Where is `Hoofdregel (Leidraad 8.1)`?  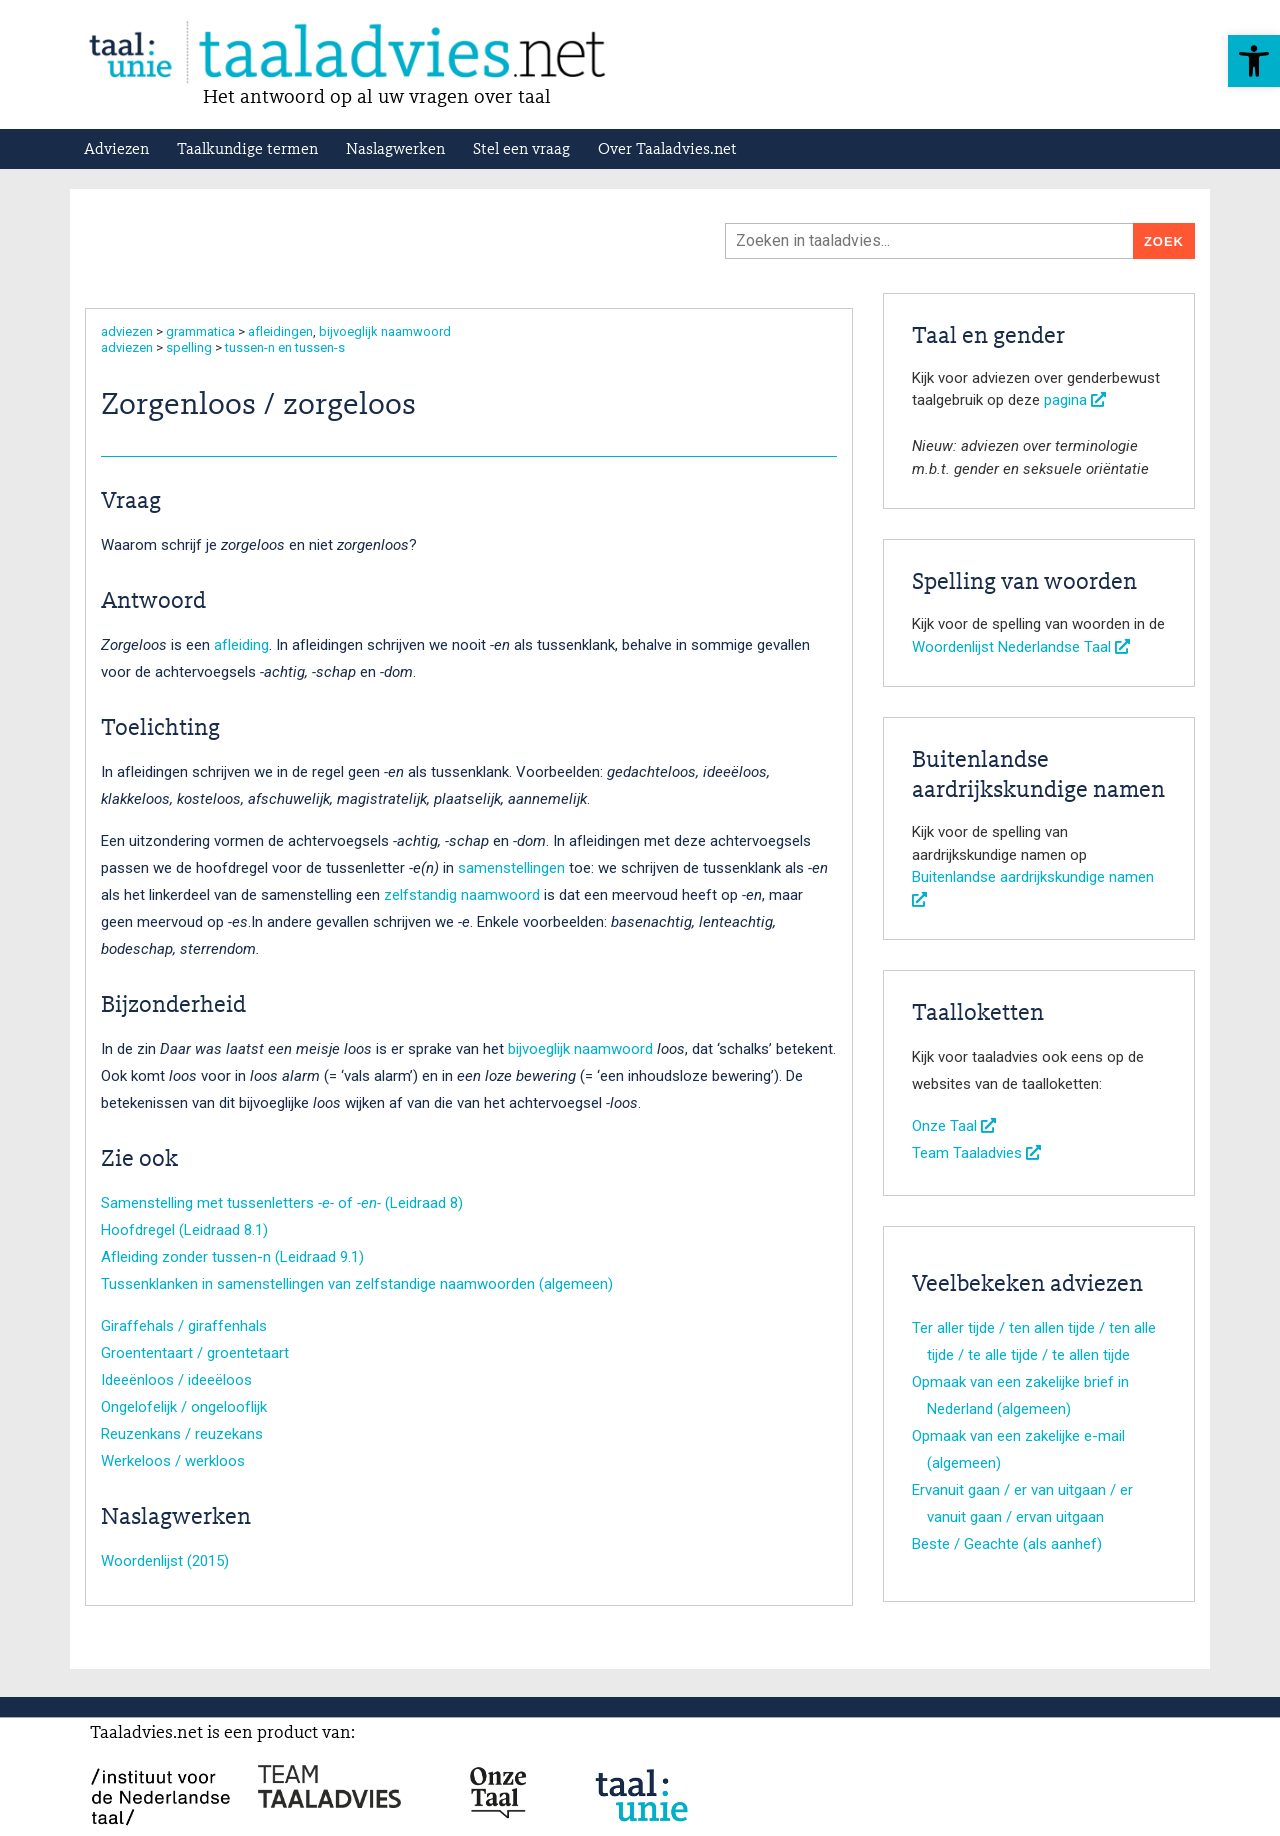
Hoofdregel (Leidraad 8.1) is located at coordinates (184, 1230).